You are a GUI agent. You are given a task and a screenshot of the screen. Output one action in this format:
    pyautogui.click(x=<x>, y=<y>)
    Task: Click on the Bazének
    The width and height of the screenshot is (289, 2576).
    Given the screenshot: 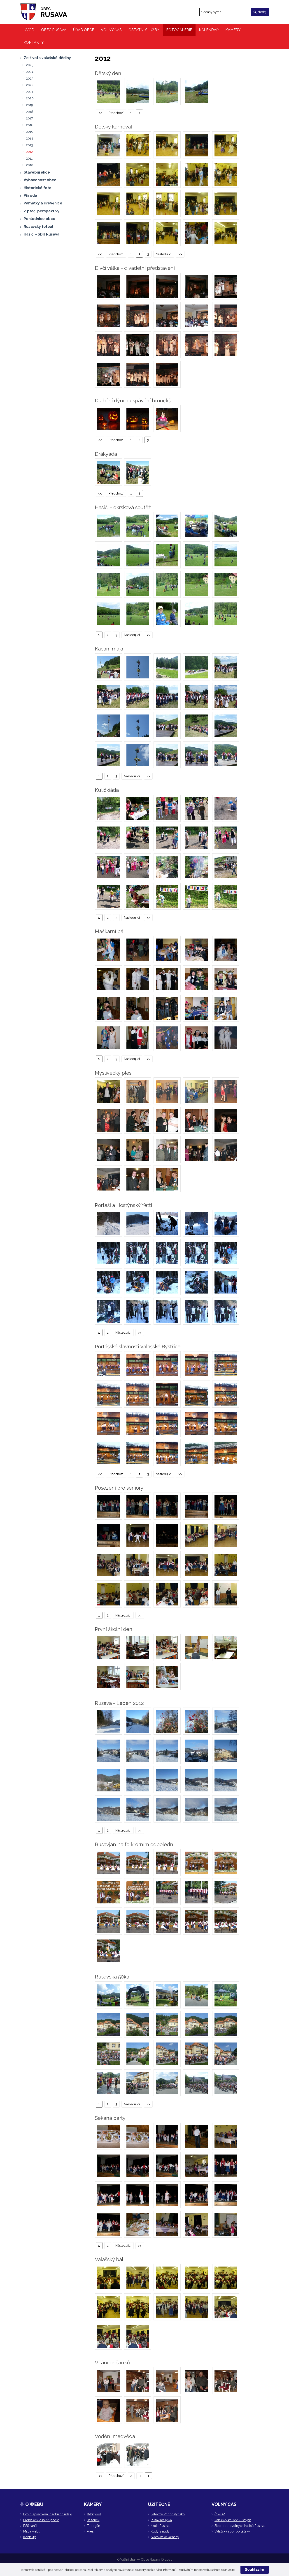 What is the action you would take?
    pyautogui.click(x=93, y=2520)
    